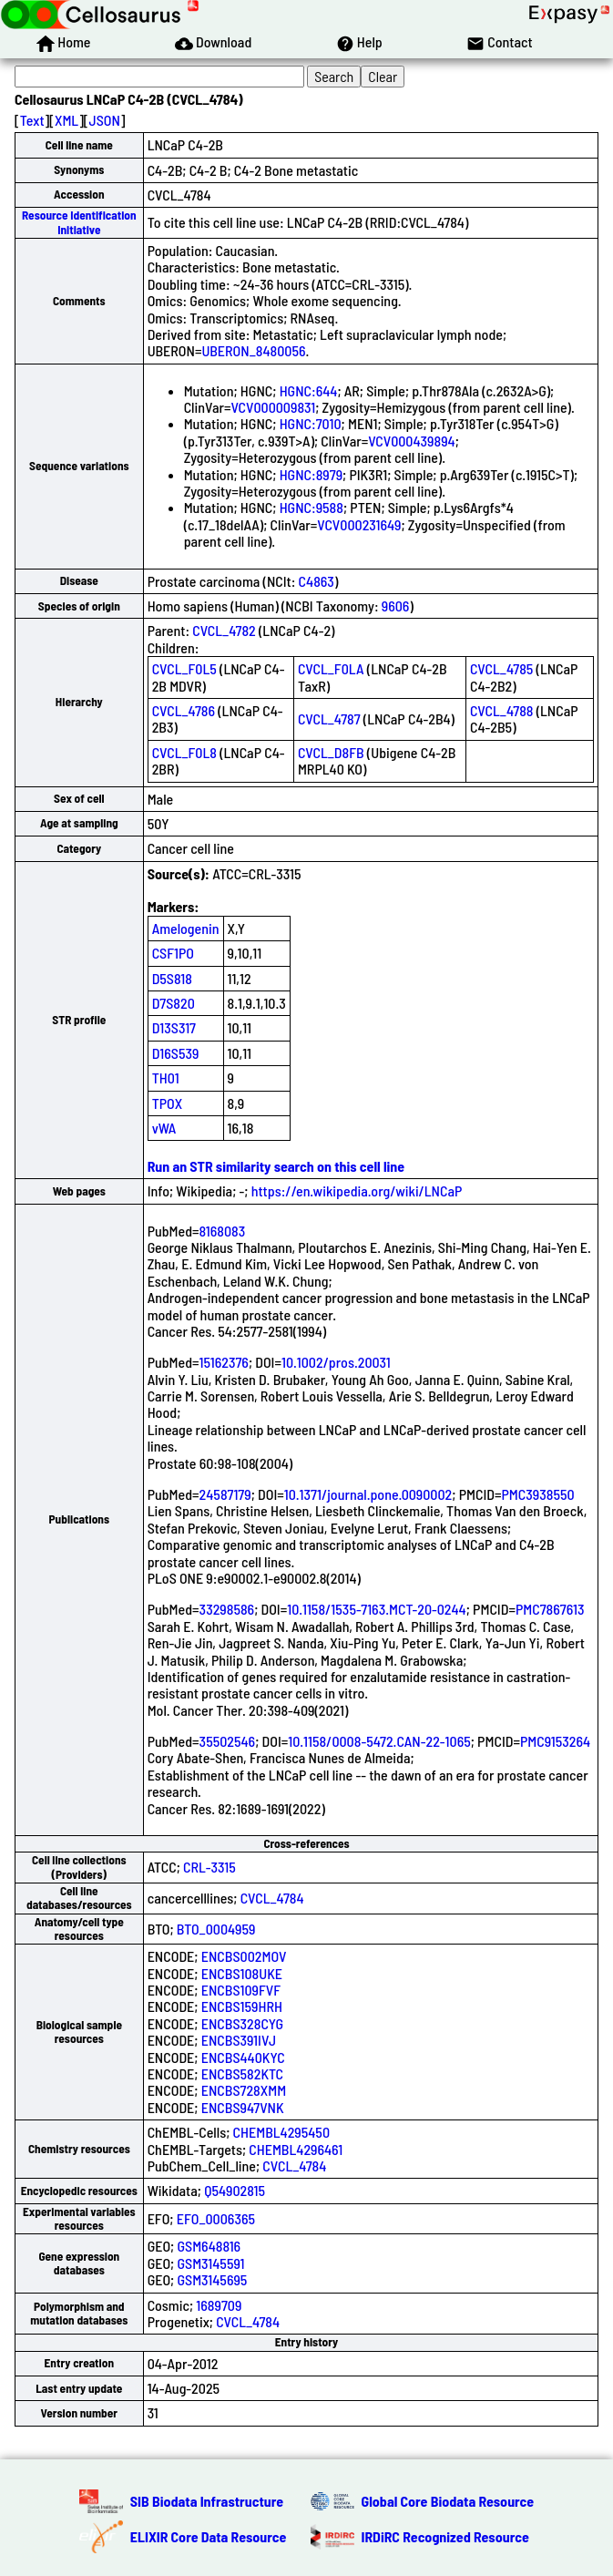 This screenshot has width=613, height=2576. I want to click on ENCBS109FVF, so click(241, 1989).